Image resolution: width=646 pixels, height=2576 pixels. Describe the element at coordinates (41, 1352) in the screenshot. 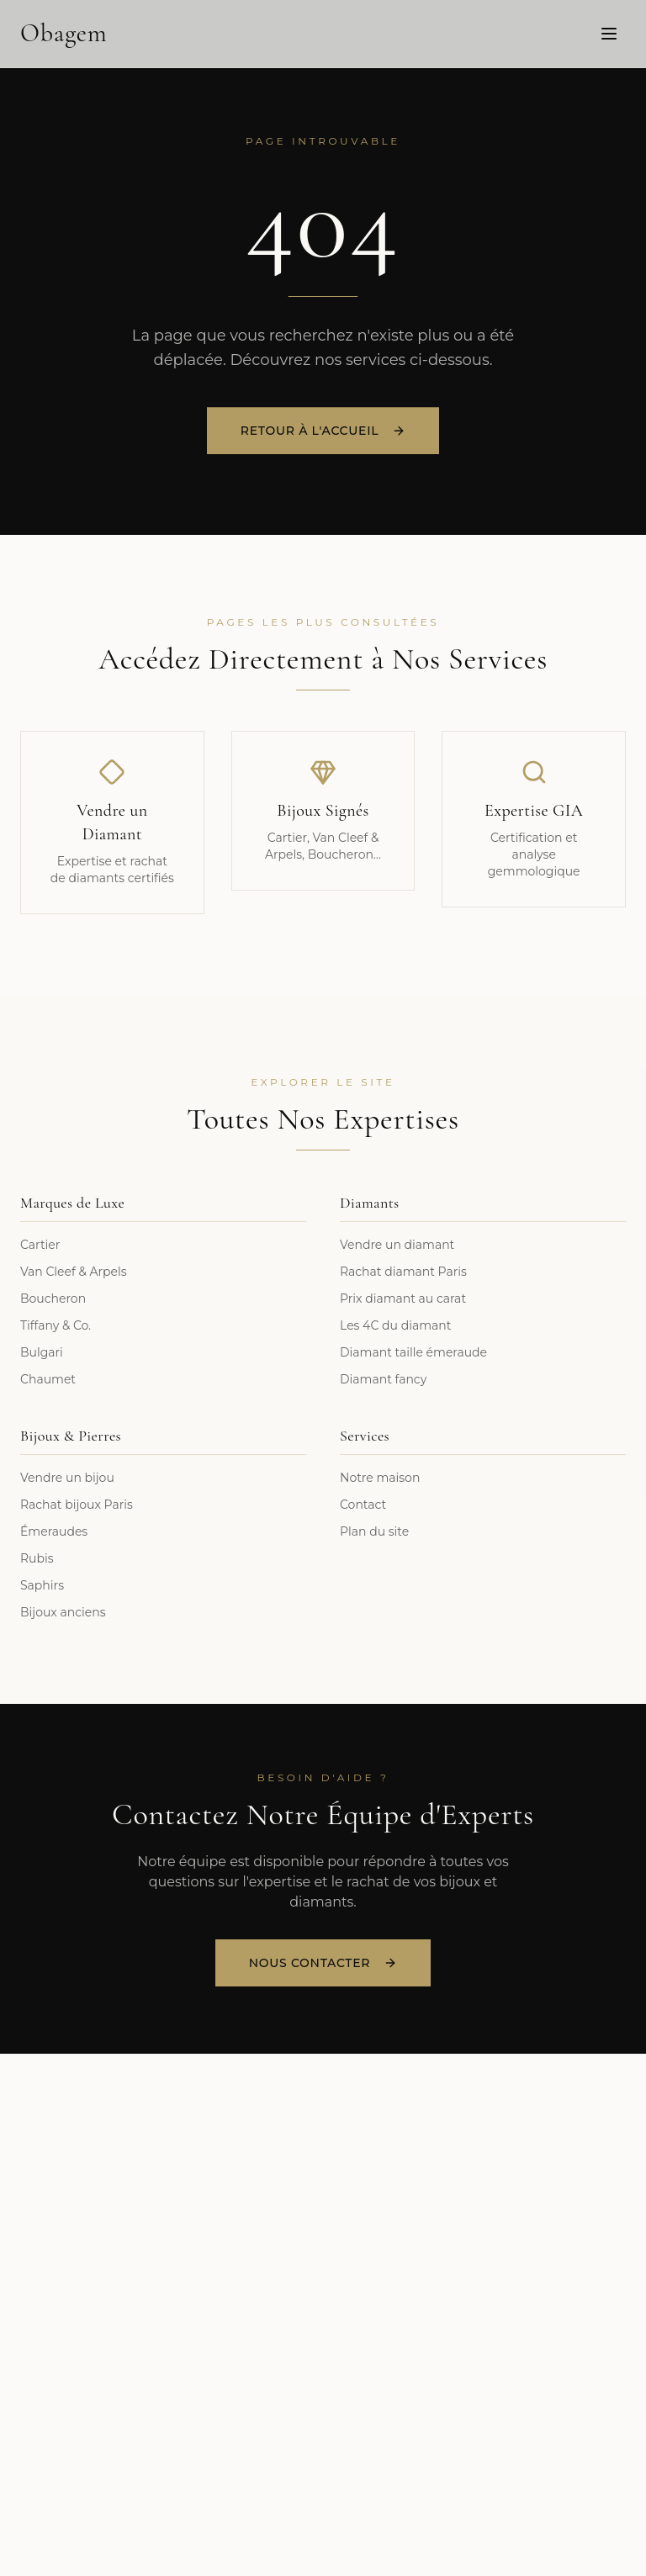

I see `Bulgari` at that location.